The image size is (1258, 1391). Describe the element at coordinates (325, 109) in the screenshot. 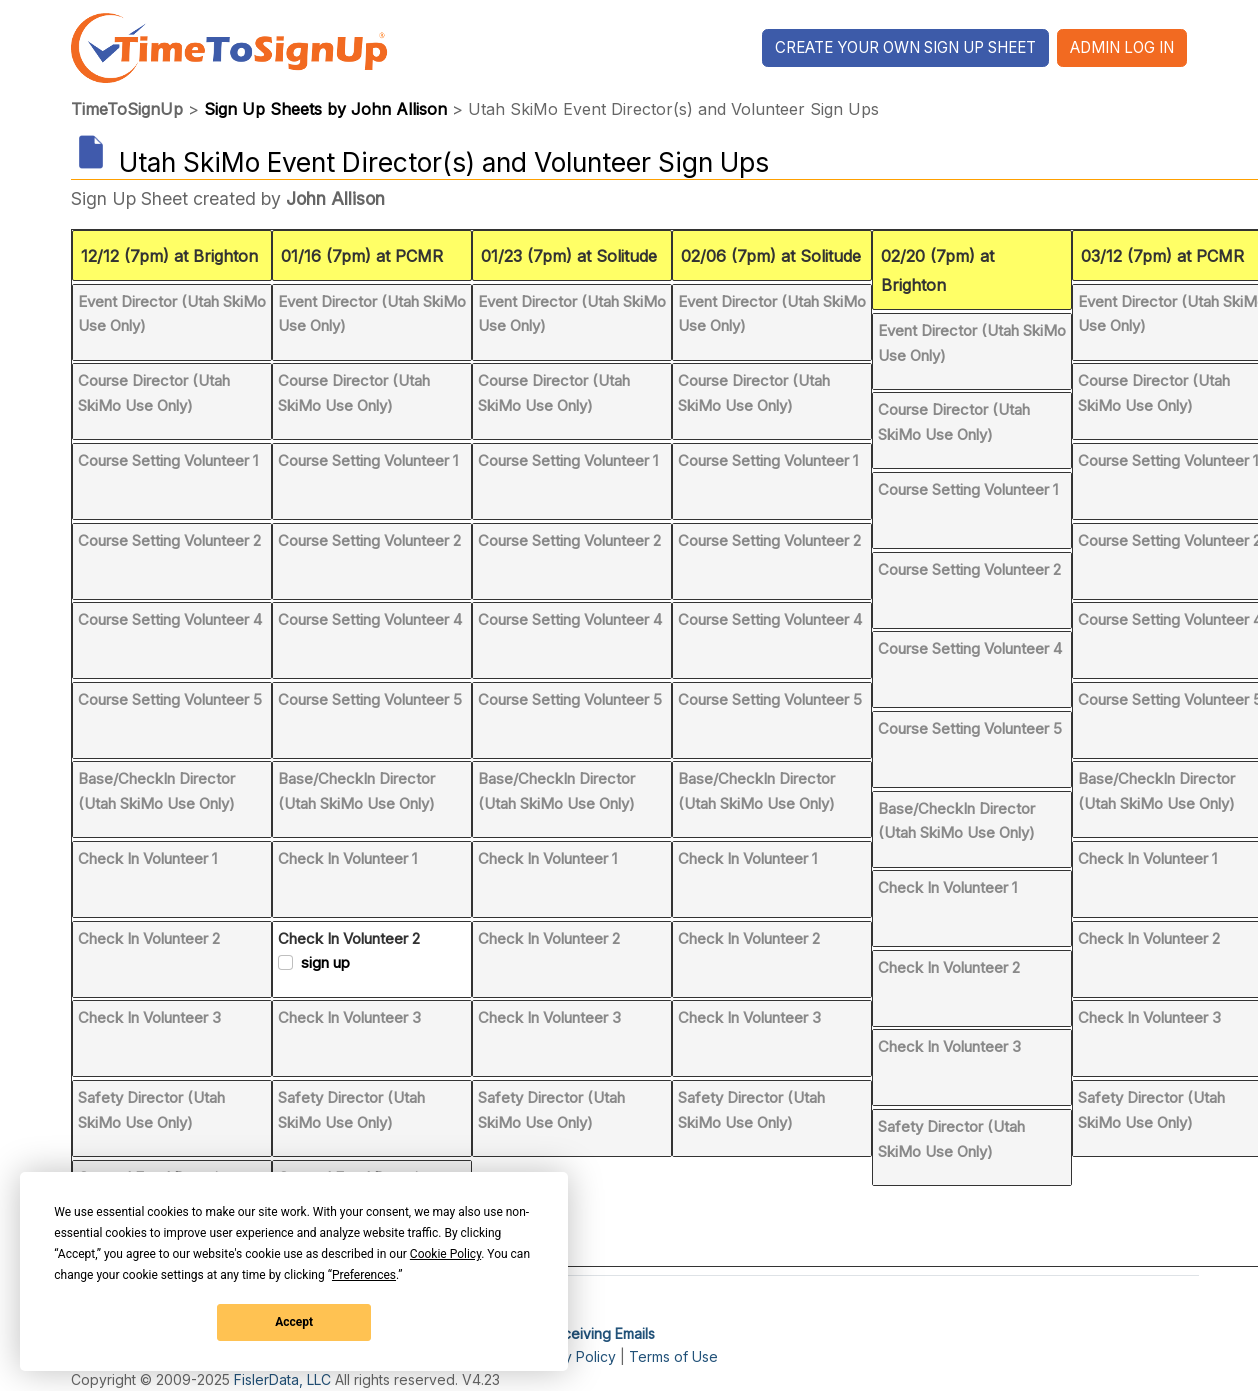

I see `Sign Up Sheets by John Allison` at that location.